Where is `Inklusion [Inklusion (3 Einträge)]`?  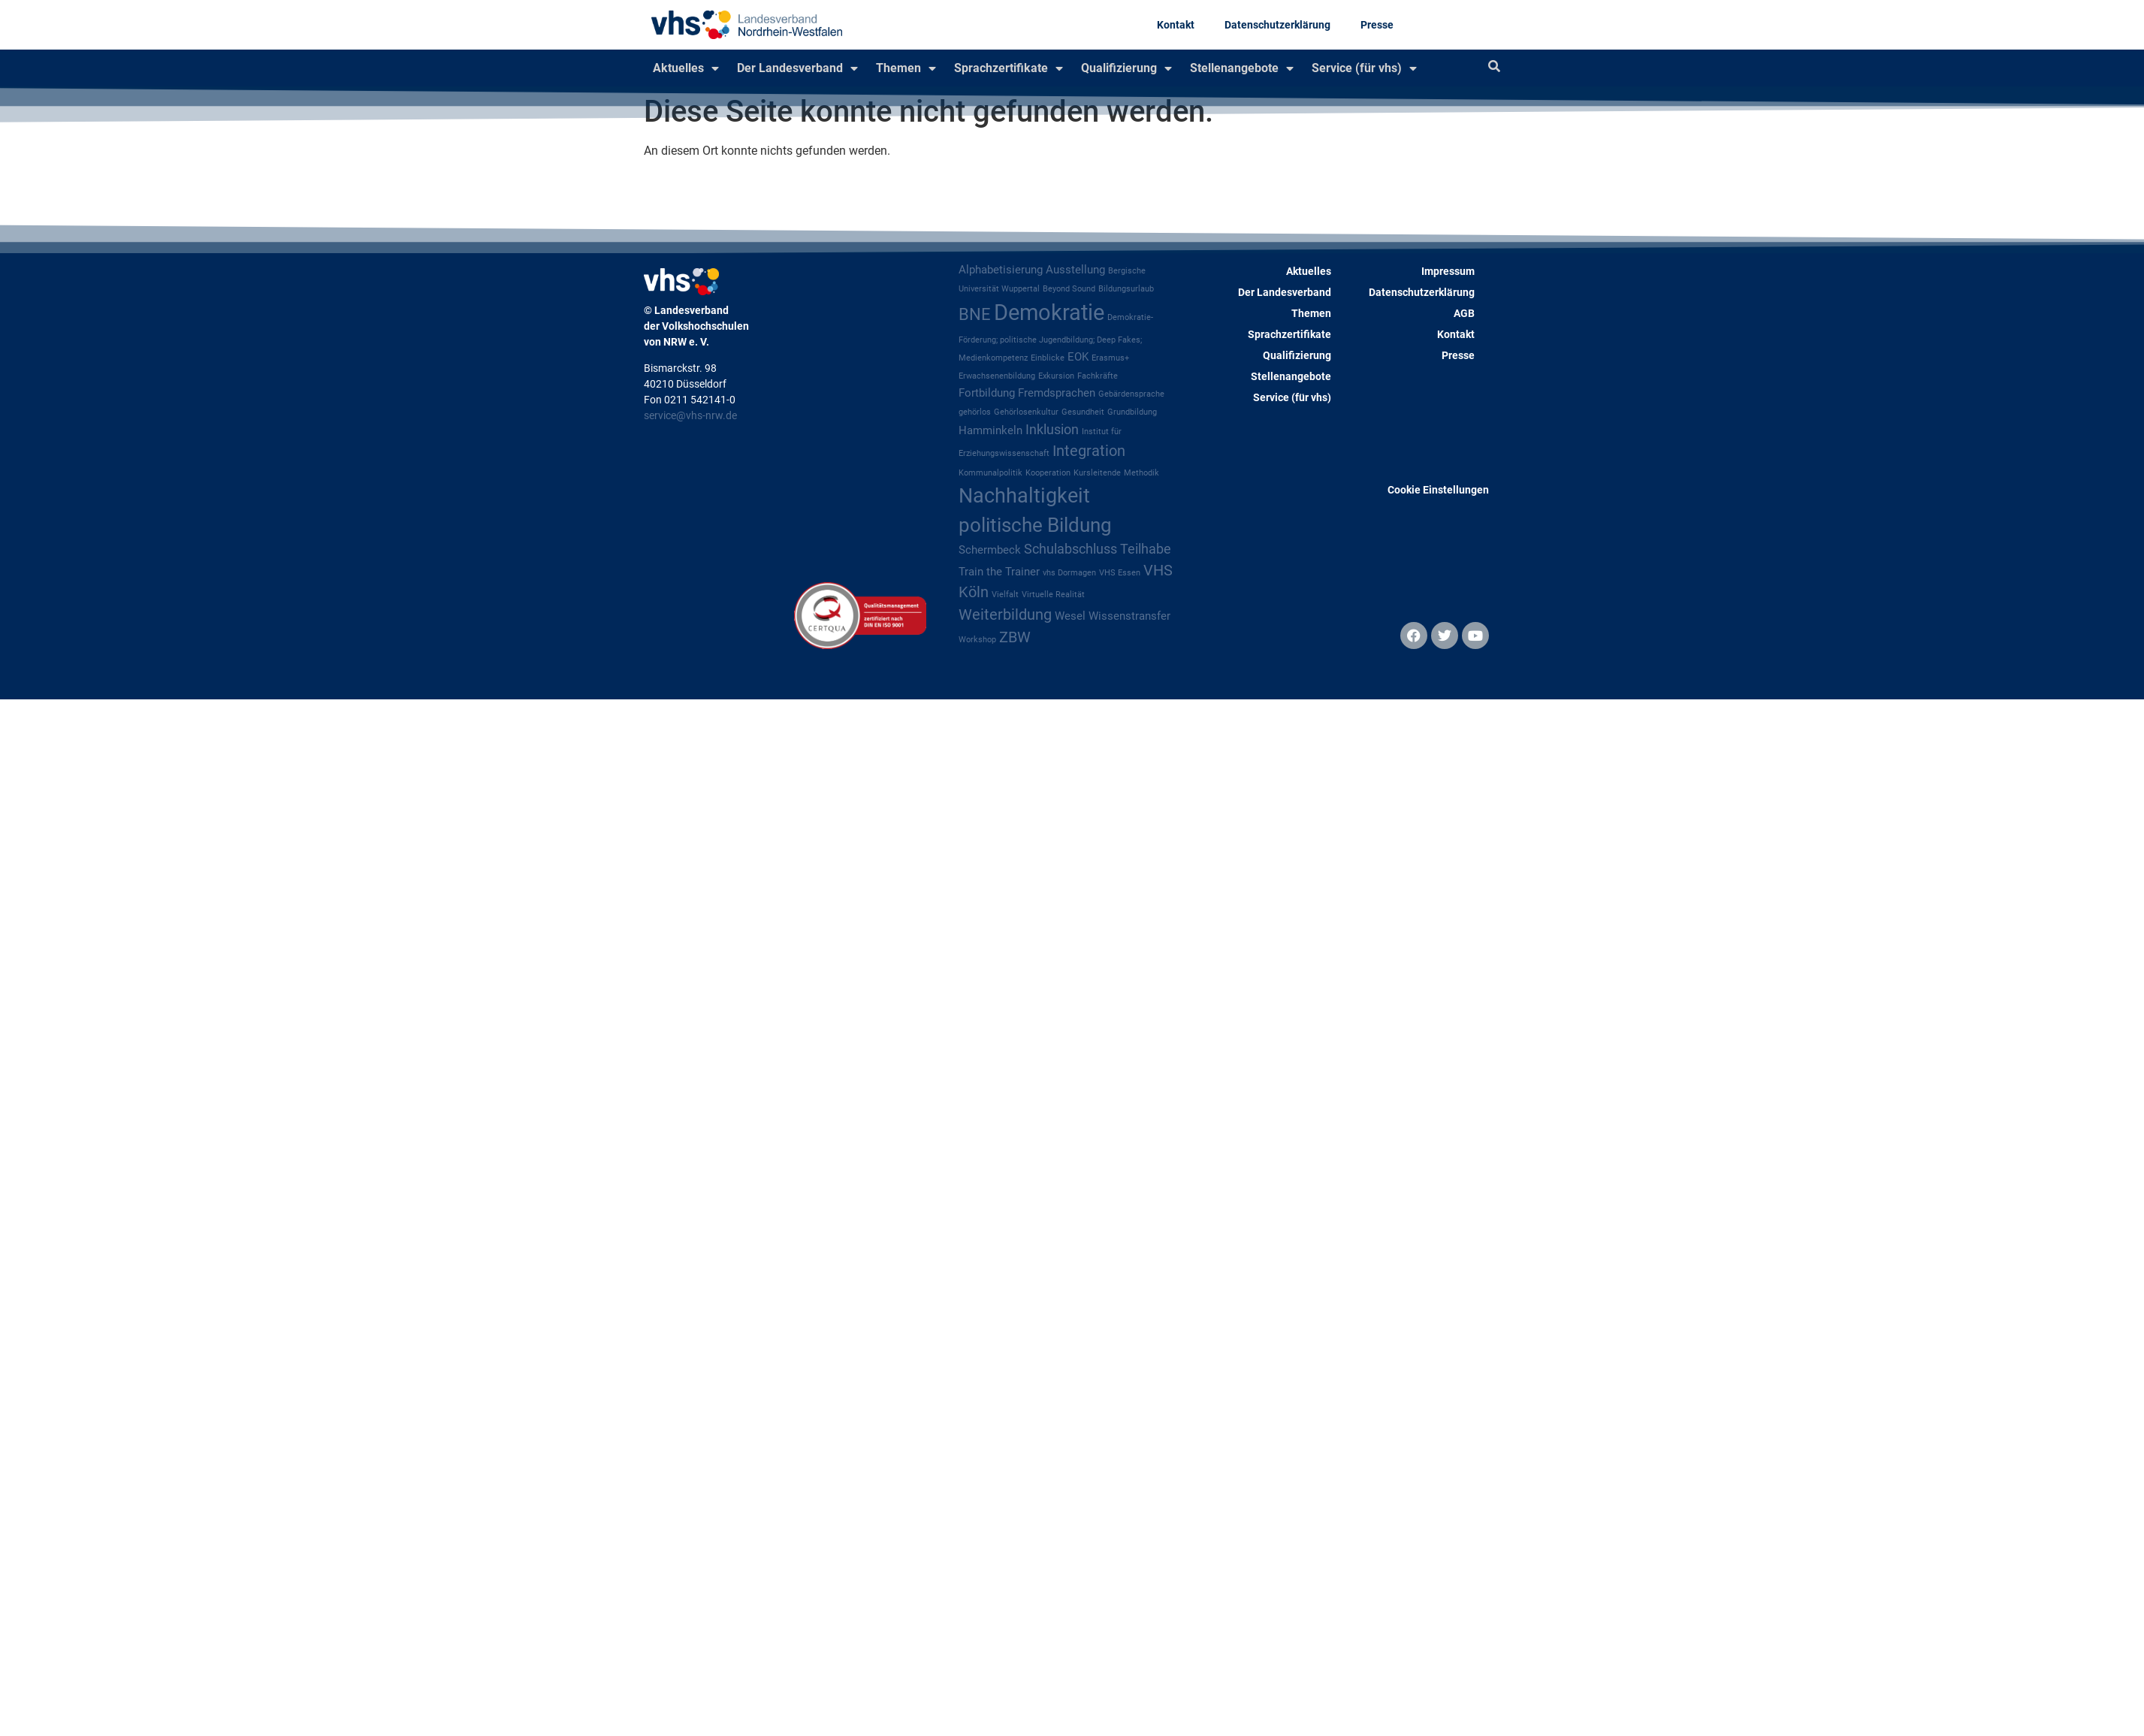 Inklusion [Inklusion (3 Einträge)] is located at coordinates (1052, 429).